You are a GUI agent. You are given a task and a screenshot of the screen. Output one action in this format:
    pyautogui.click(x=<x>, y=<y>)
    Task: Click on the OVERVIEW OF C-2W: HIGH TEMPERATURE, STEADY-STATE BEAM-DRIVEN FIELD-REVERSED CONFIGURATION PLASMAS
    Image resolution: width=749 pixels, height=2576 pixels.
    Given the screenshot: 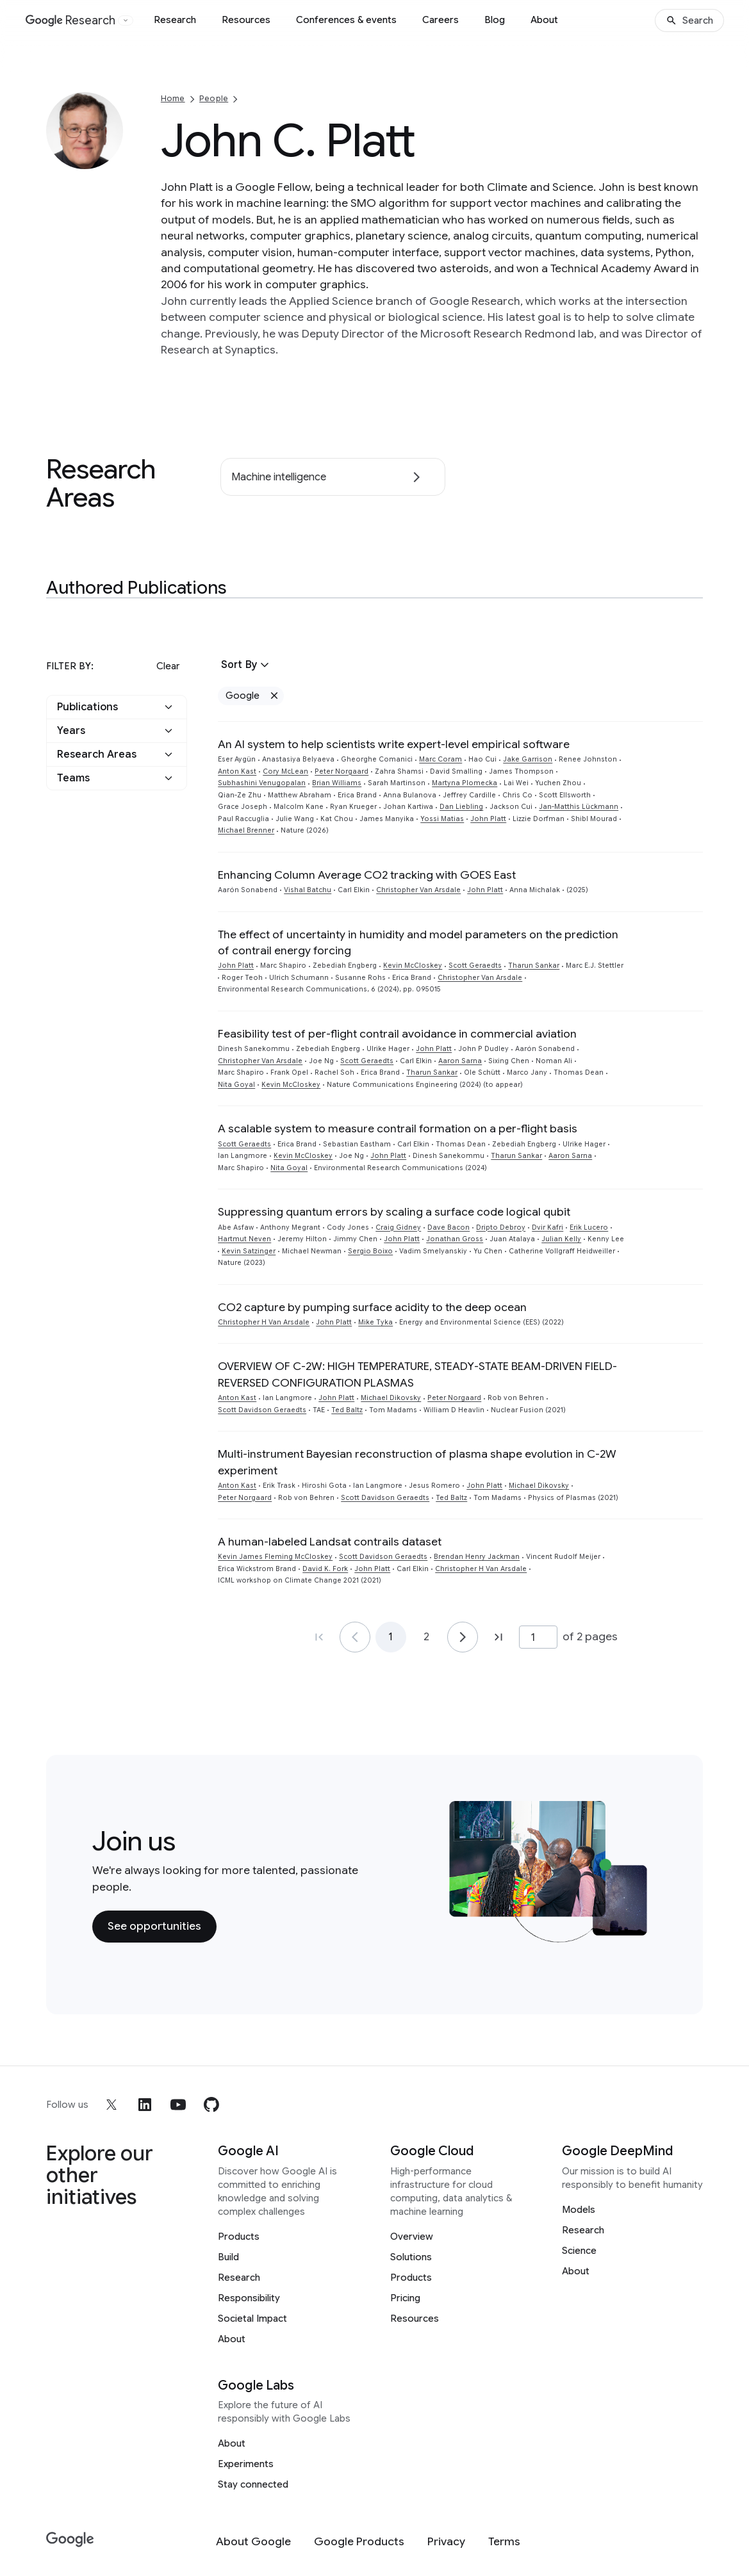 What is the action you would take?
    pyautogui.click(x=417, y=1374)
    